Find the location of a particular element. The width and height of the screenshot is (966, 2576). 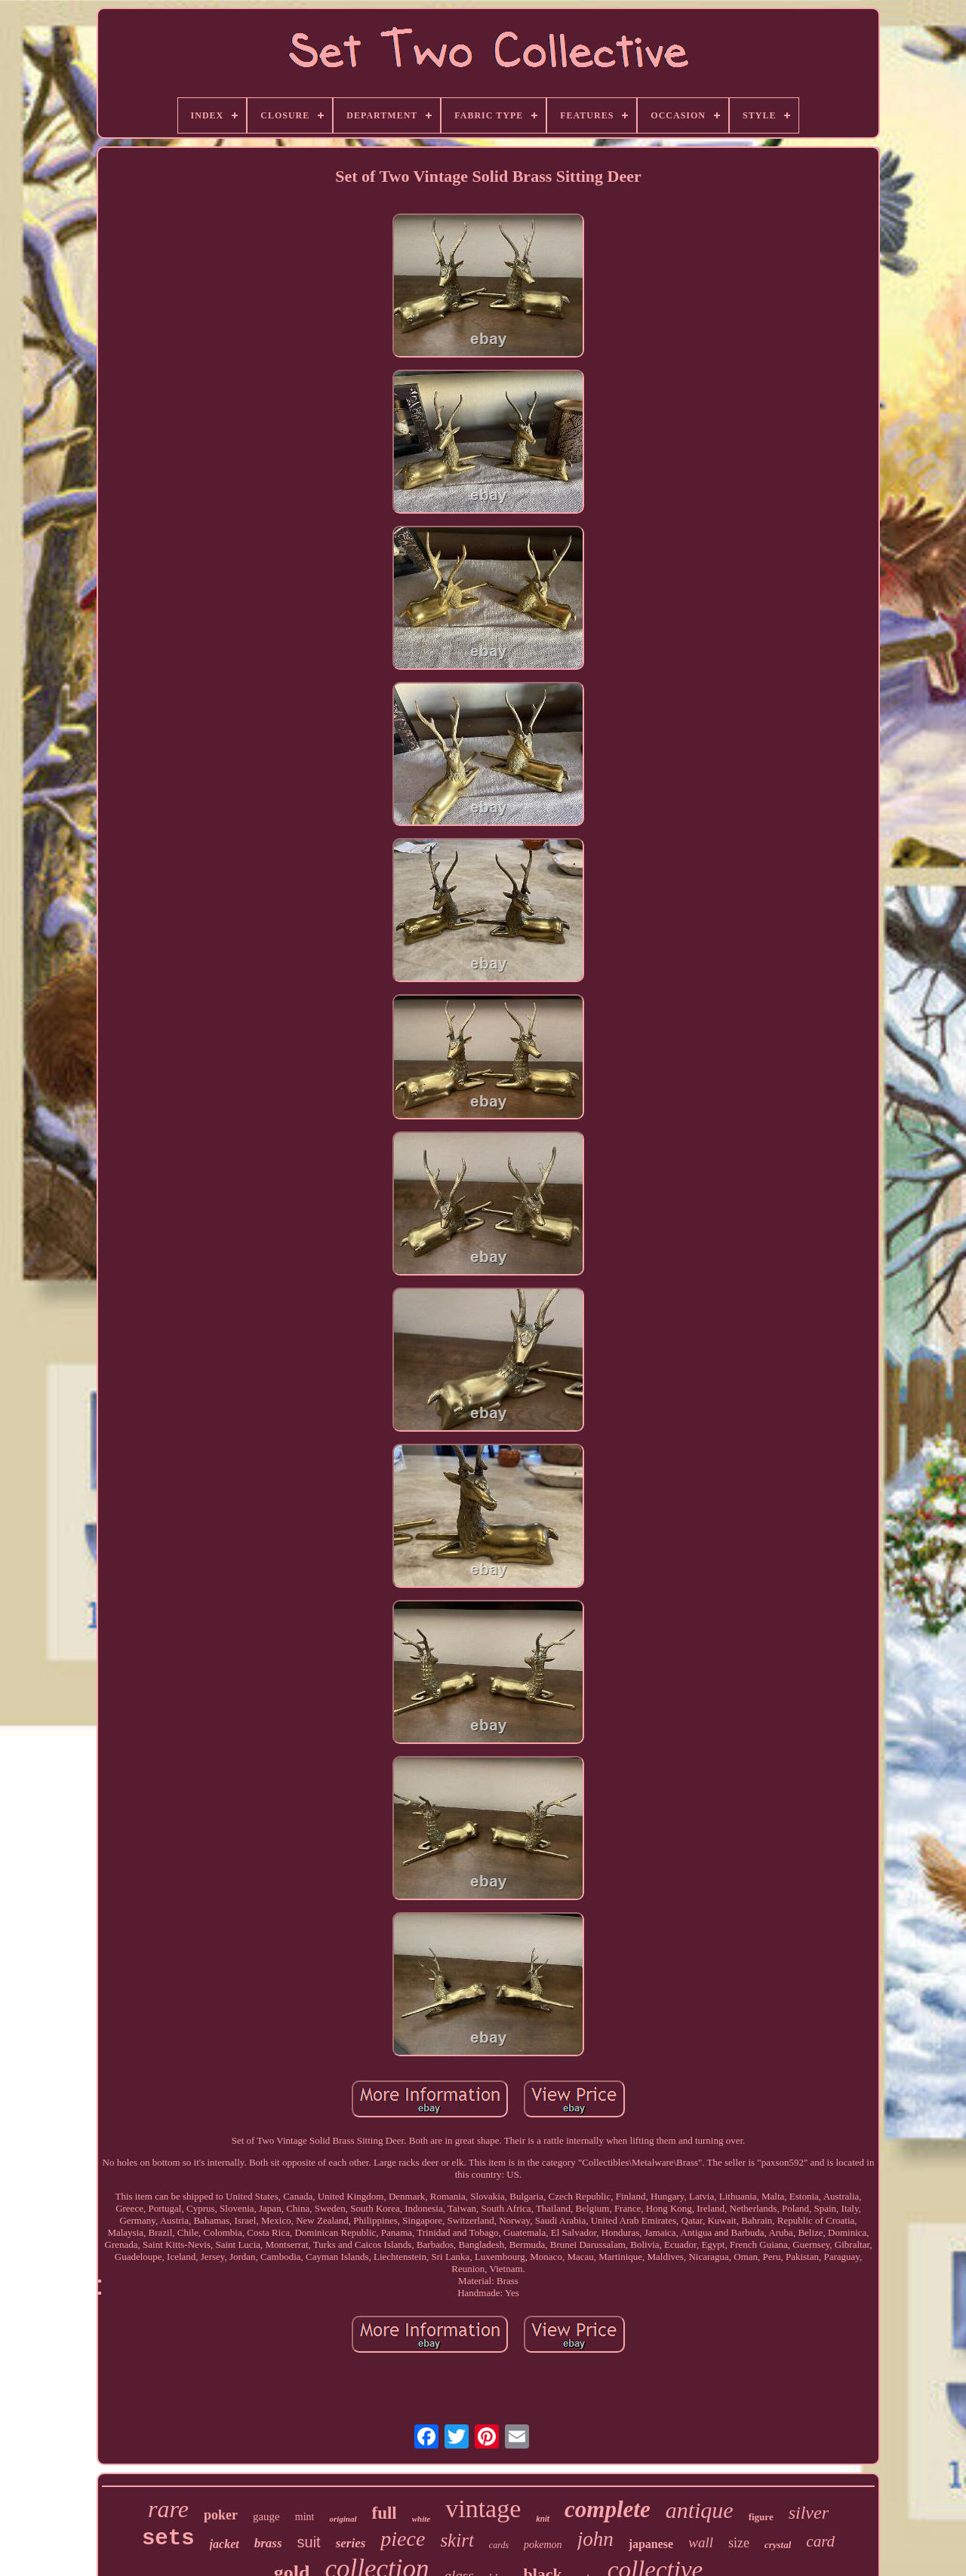

full is located at coordinates (384, 2513).